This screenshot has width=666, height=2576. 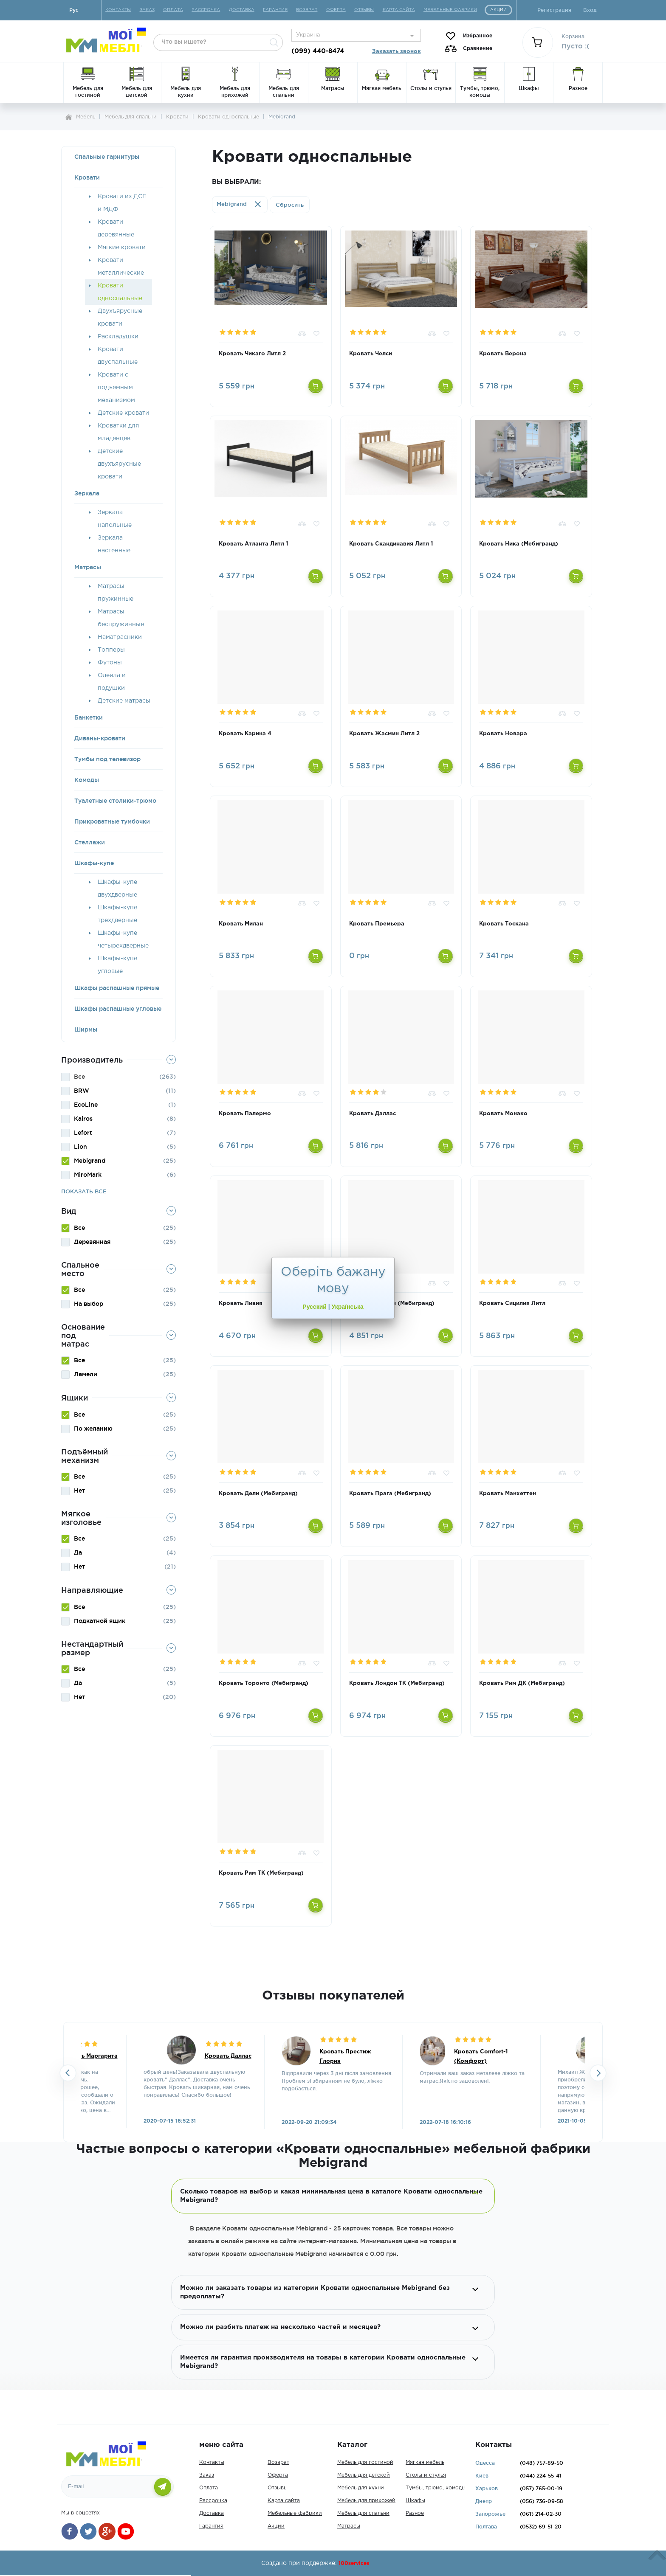 I want to click on Киев, so click(x=481, y=2475).